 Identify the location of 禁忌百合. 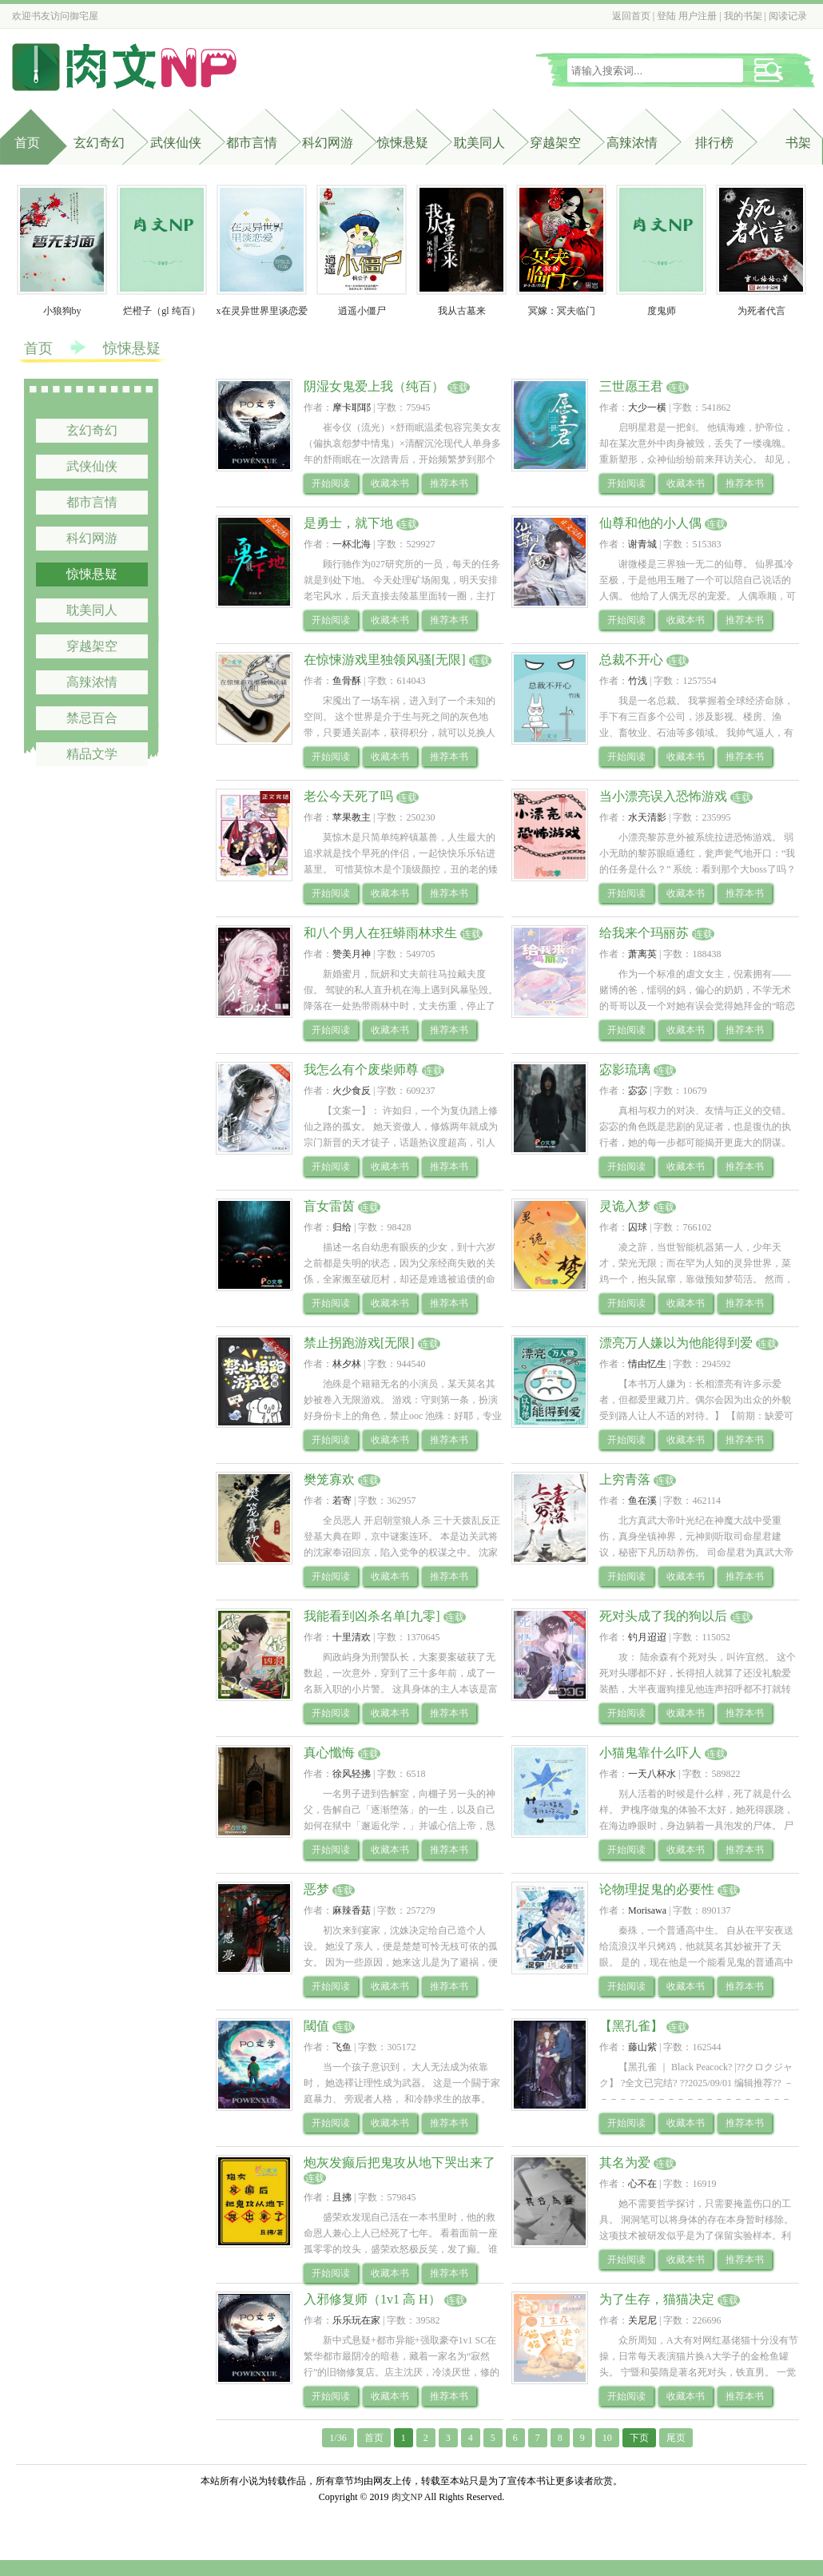
(91, 718).